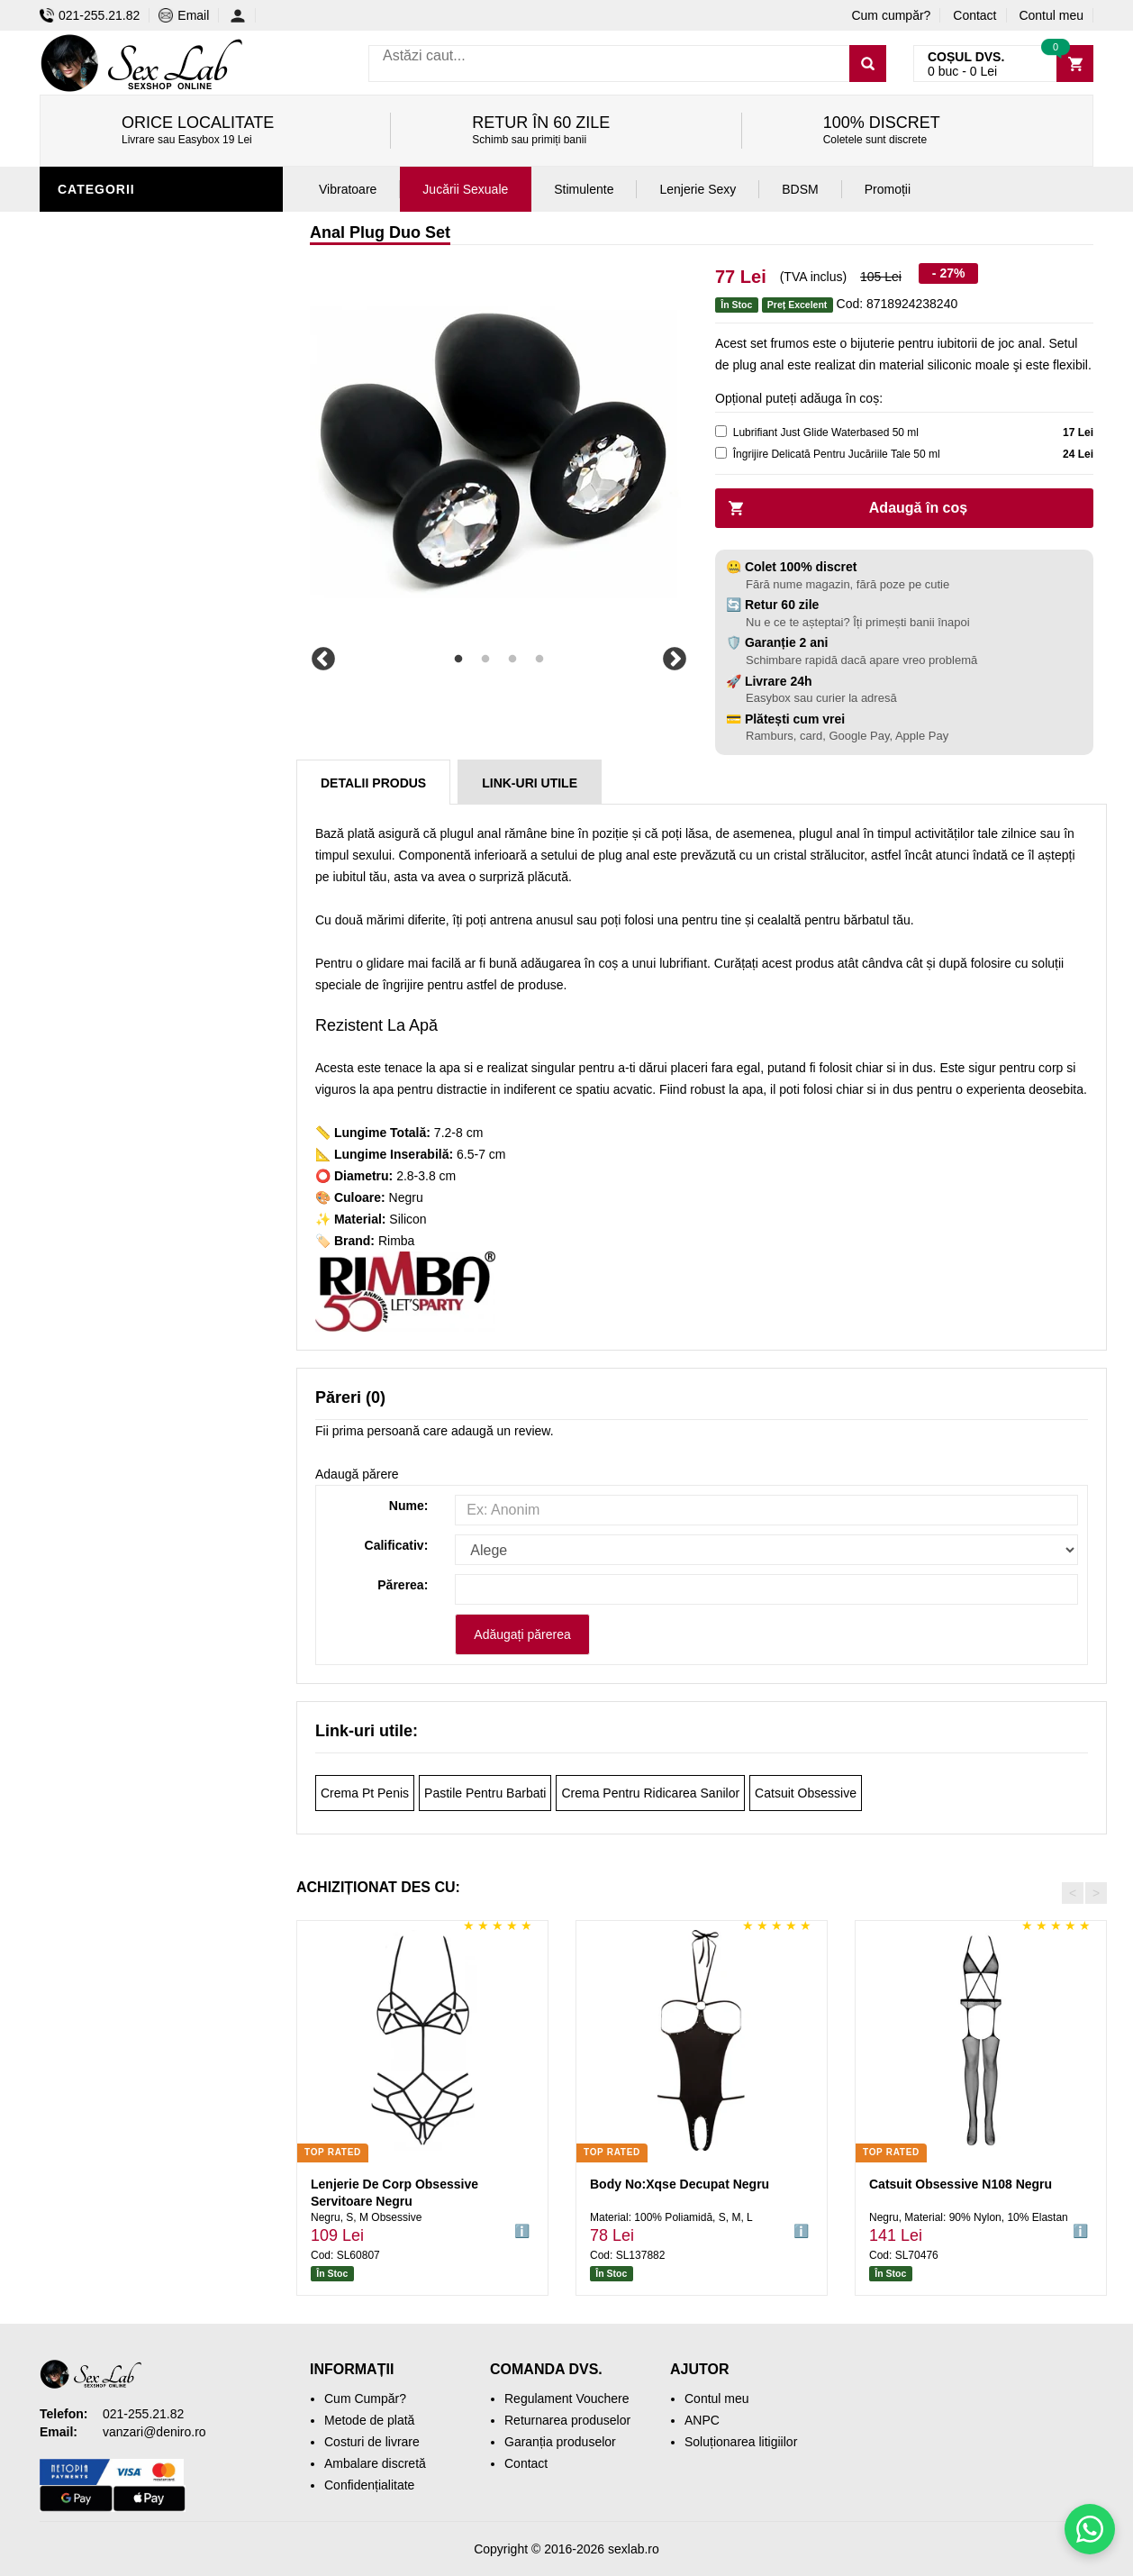  Describe the element at coordinates (960, 2184) in the screenshot. I see `Catsuit Obsessive N108 Negru` at that location.